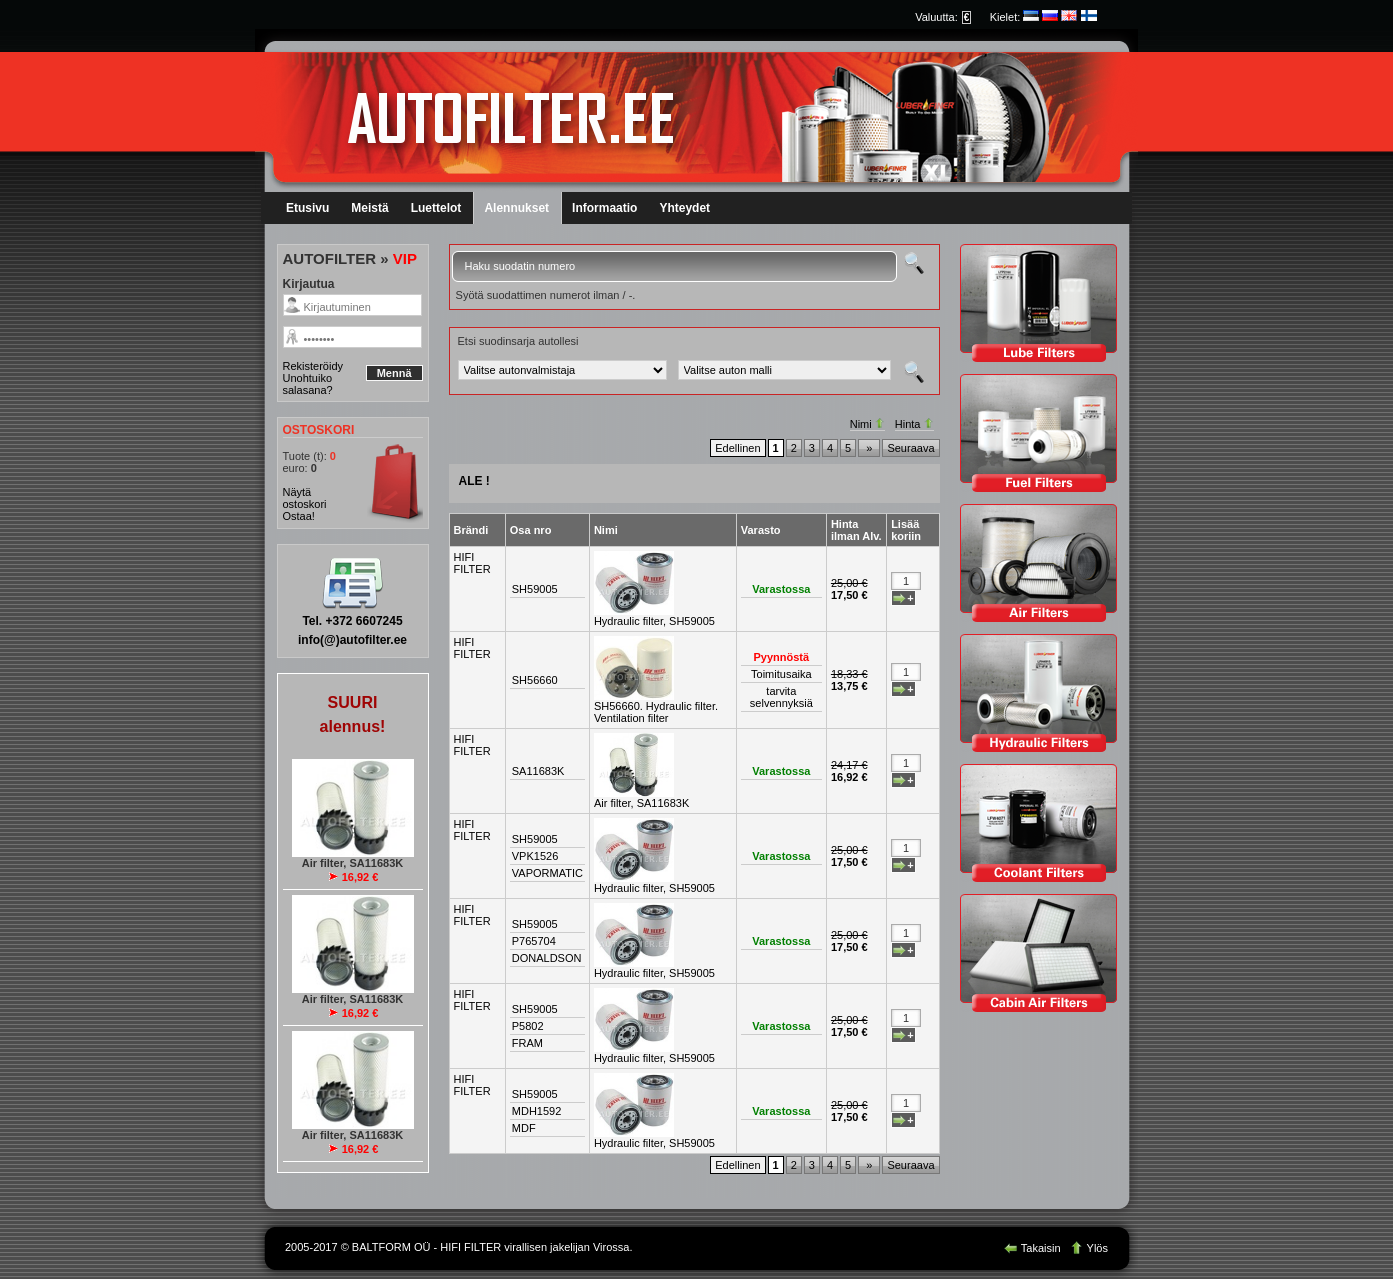 Image resolution: width=1393 pixels, height=1279 pixels. Describe the element at coordinates (305, 498) in the screenshot. I see `Näytä ostoskori` at that location.